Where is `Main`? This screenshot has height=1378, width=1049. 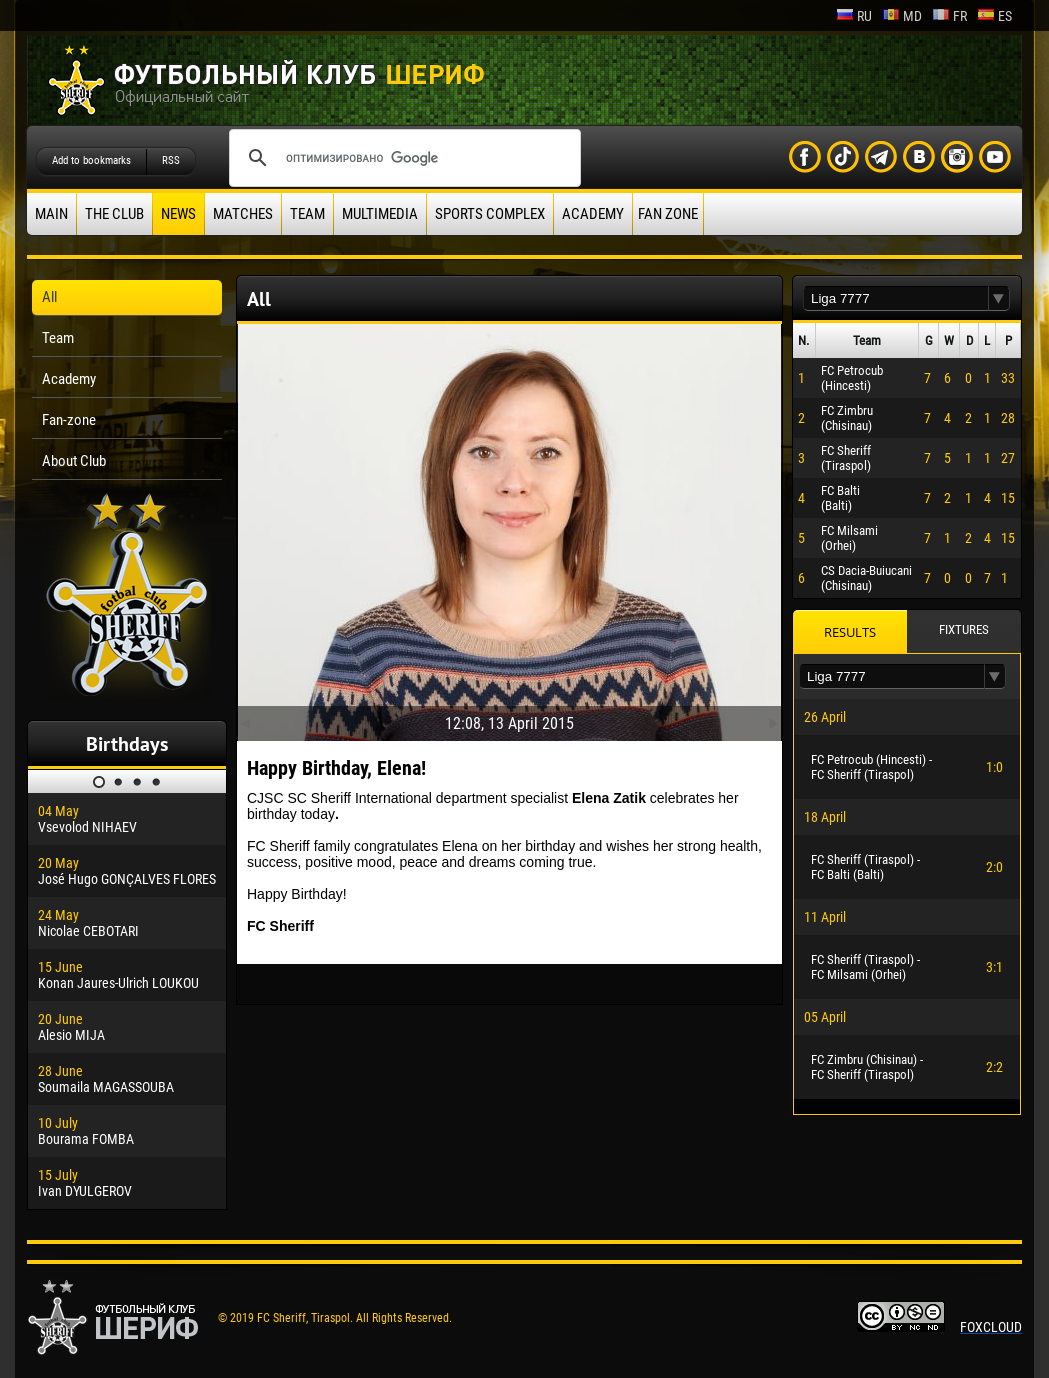 Main is located at coordinates (51, 214).